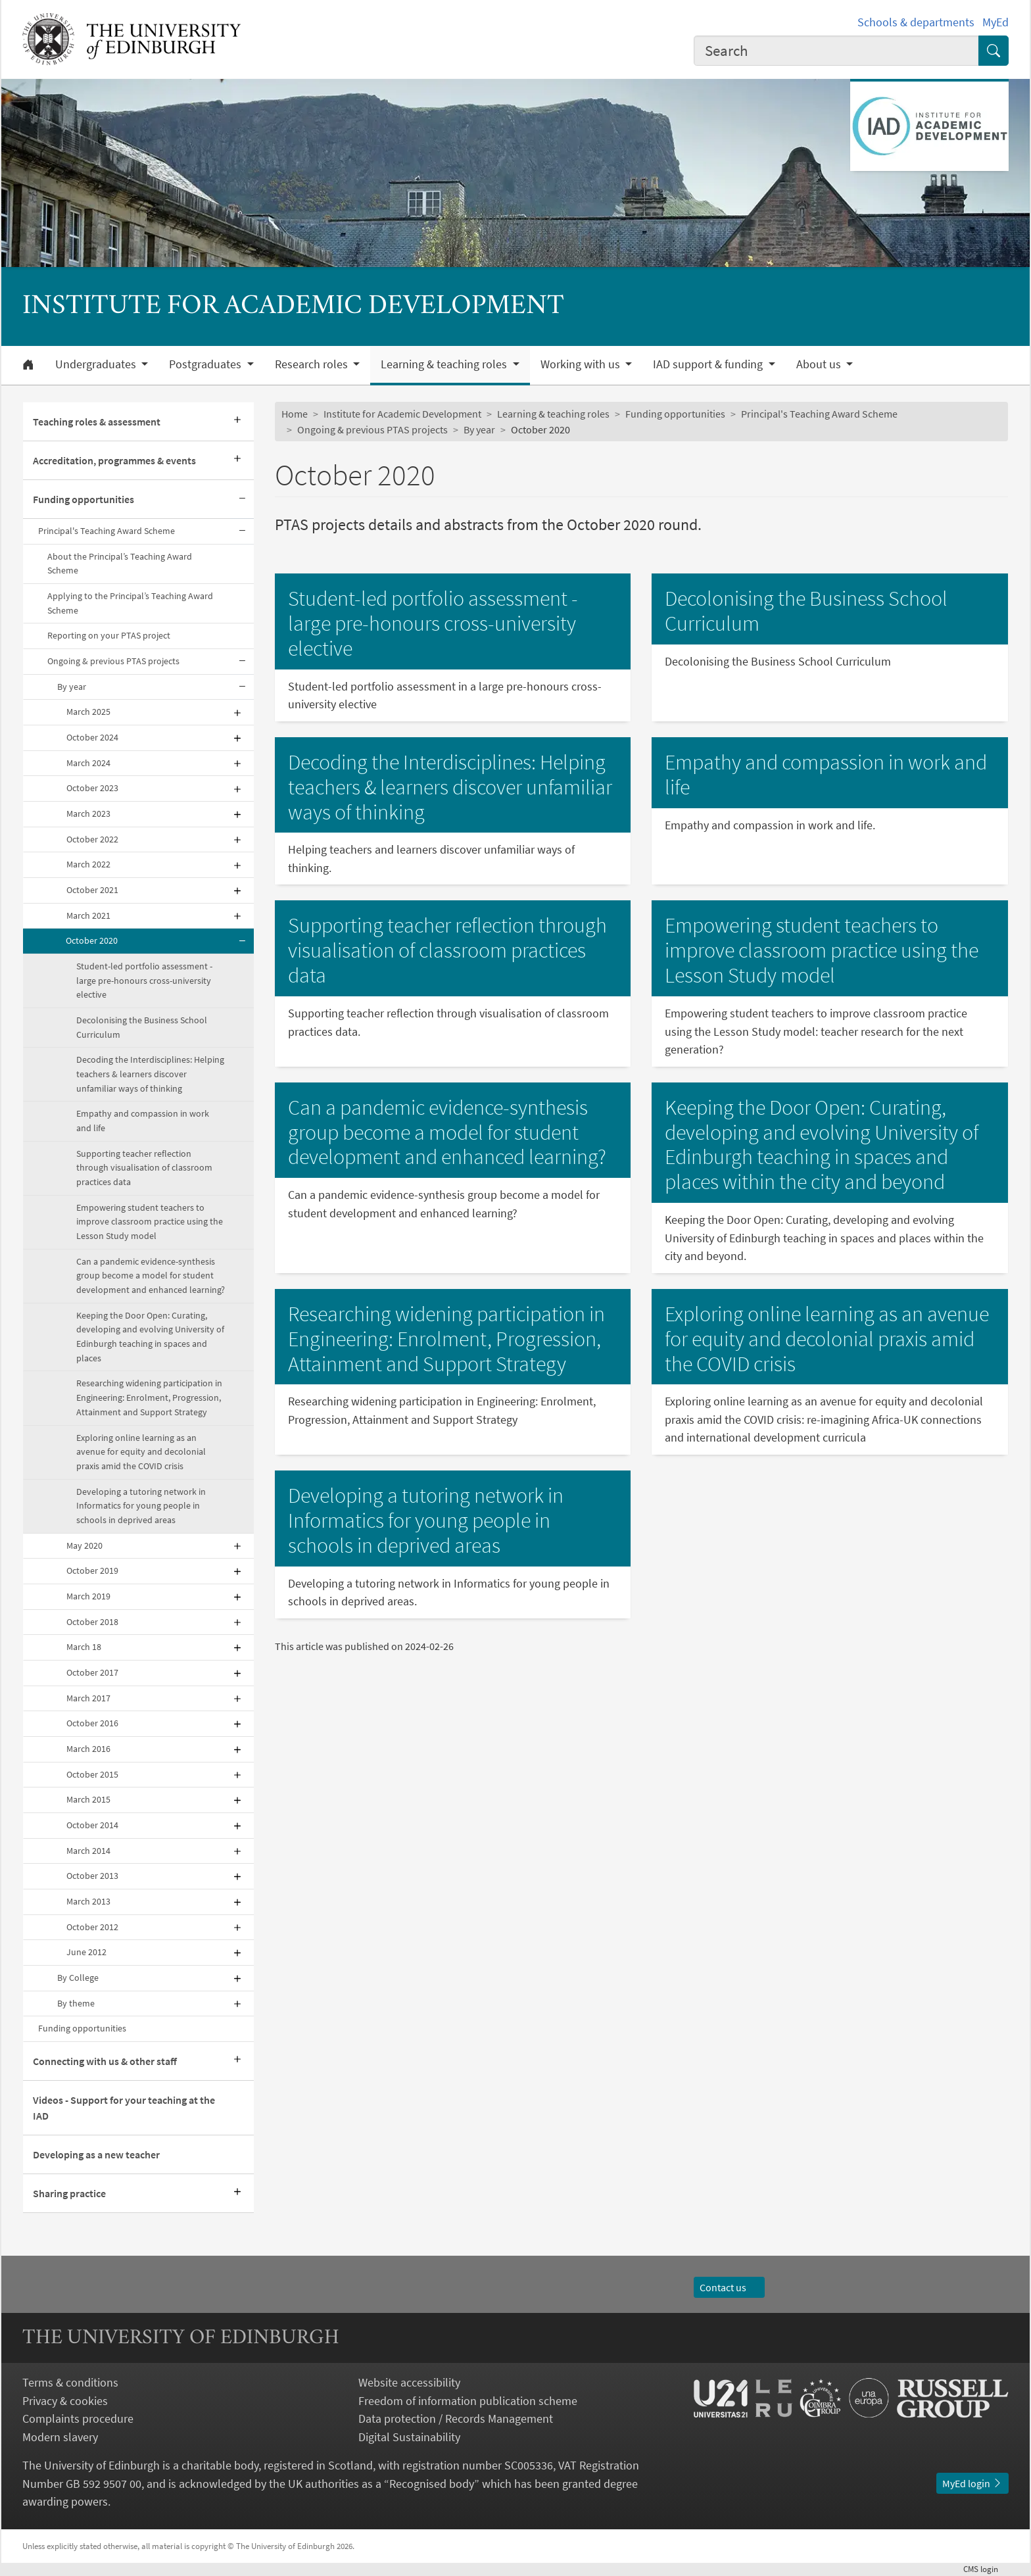 This screenshot has width=1031, height=2576. What do you see at coordinates (96, 2154) in the screenshot?
I see `Developing as a new teacher` at bounding box center [96, 2154].